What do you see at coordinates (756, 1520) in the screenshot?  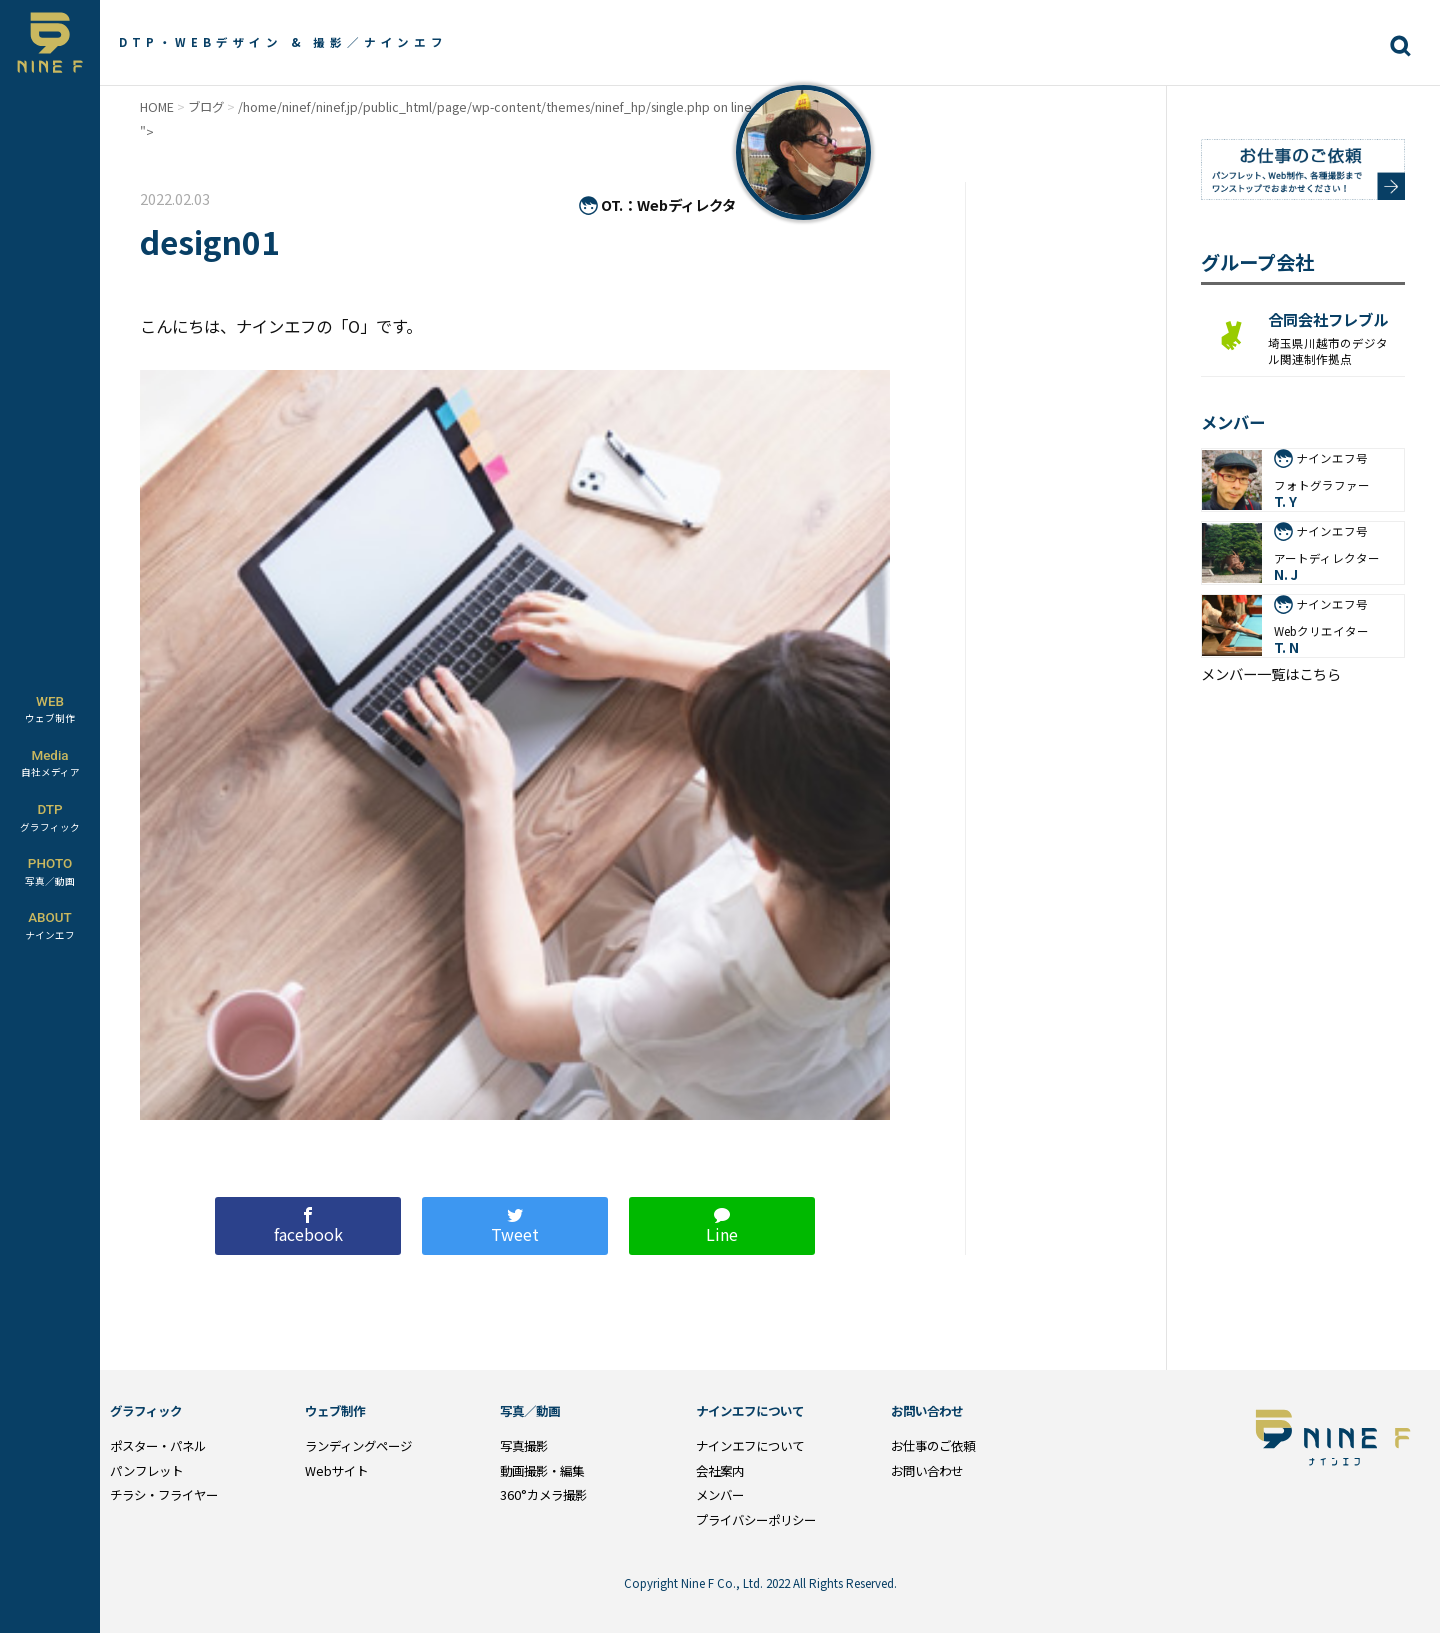 I see `プライバシーポリシー` at bounding box center [756, 1520].